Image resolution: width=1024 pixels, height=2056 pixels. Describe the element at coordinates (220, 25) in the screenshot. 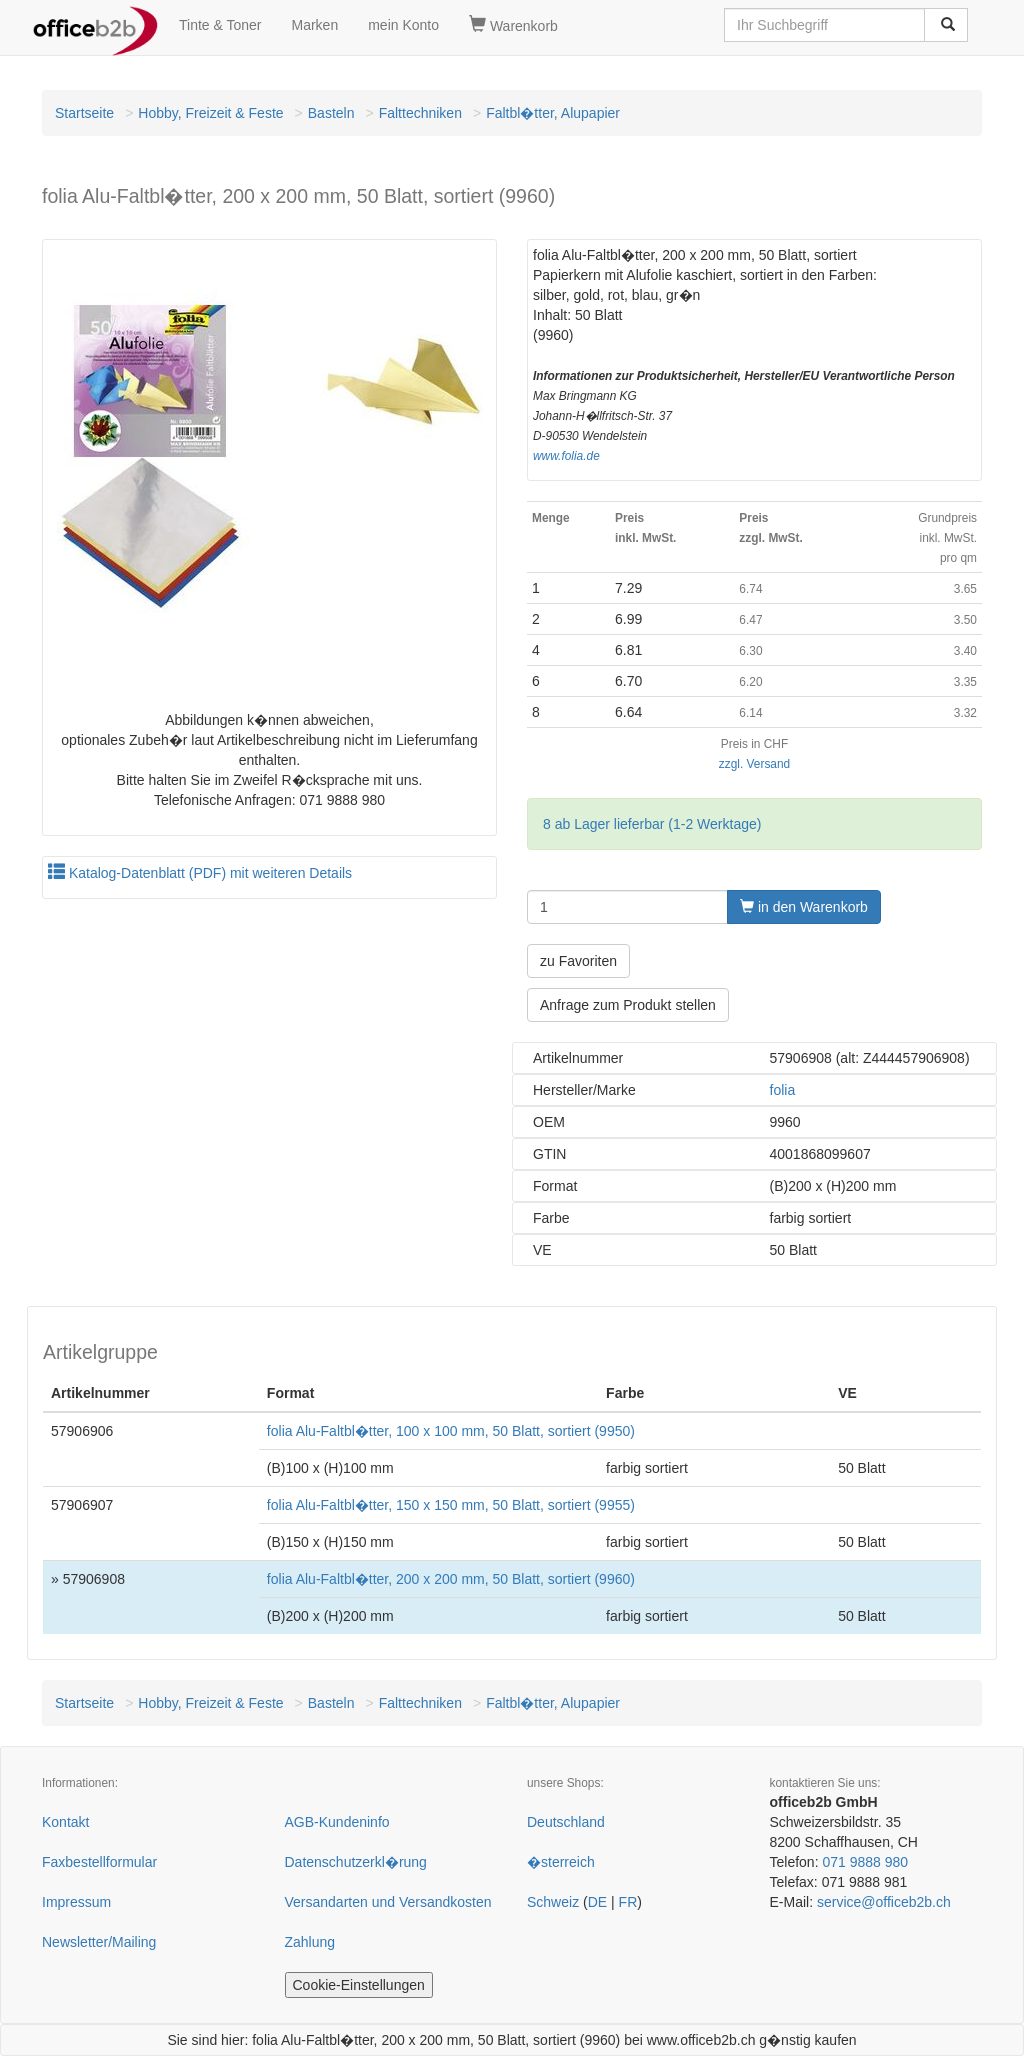

I see `Tinte & Toner` at that location.